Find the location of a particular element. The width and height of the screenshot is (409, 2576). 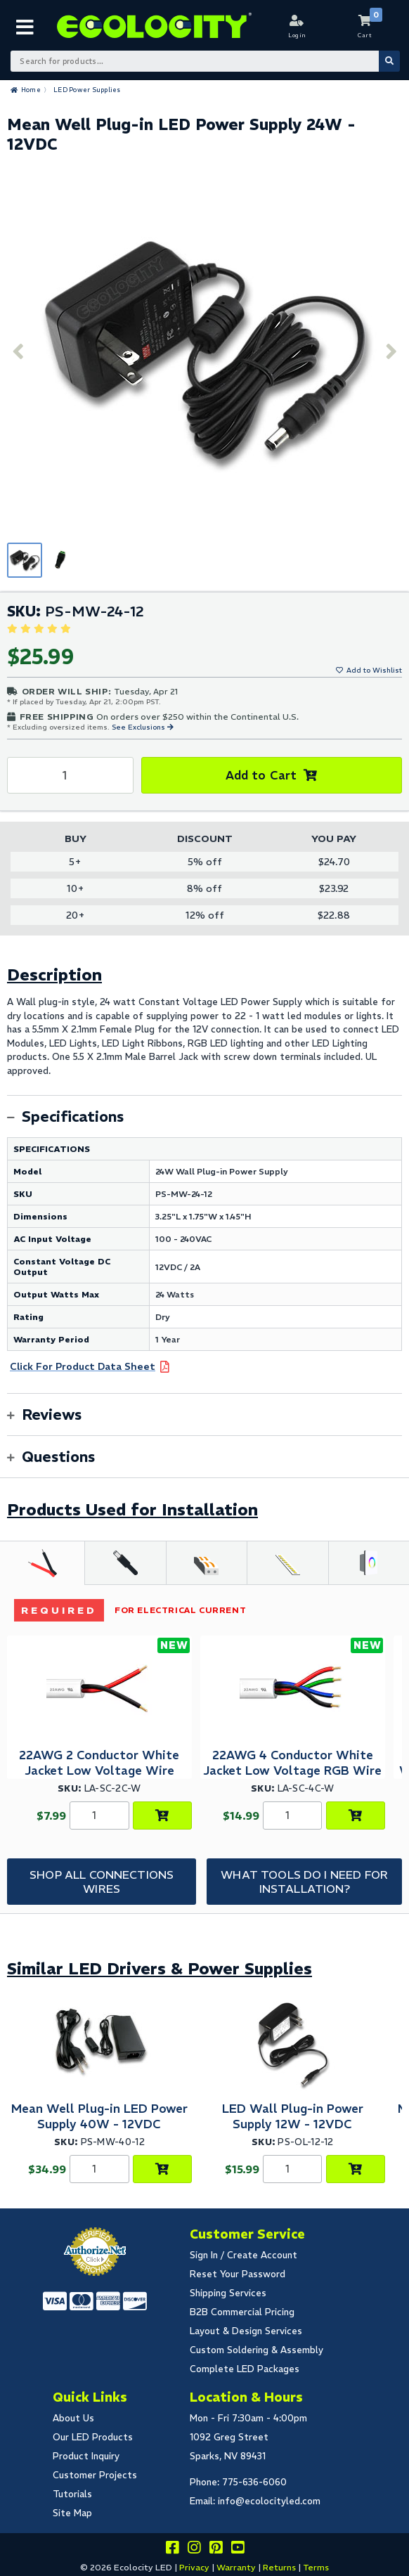

Returns is located at coordinates (279, 2567).